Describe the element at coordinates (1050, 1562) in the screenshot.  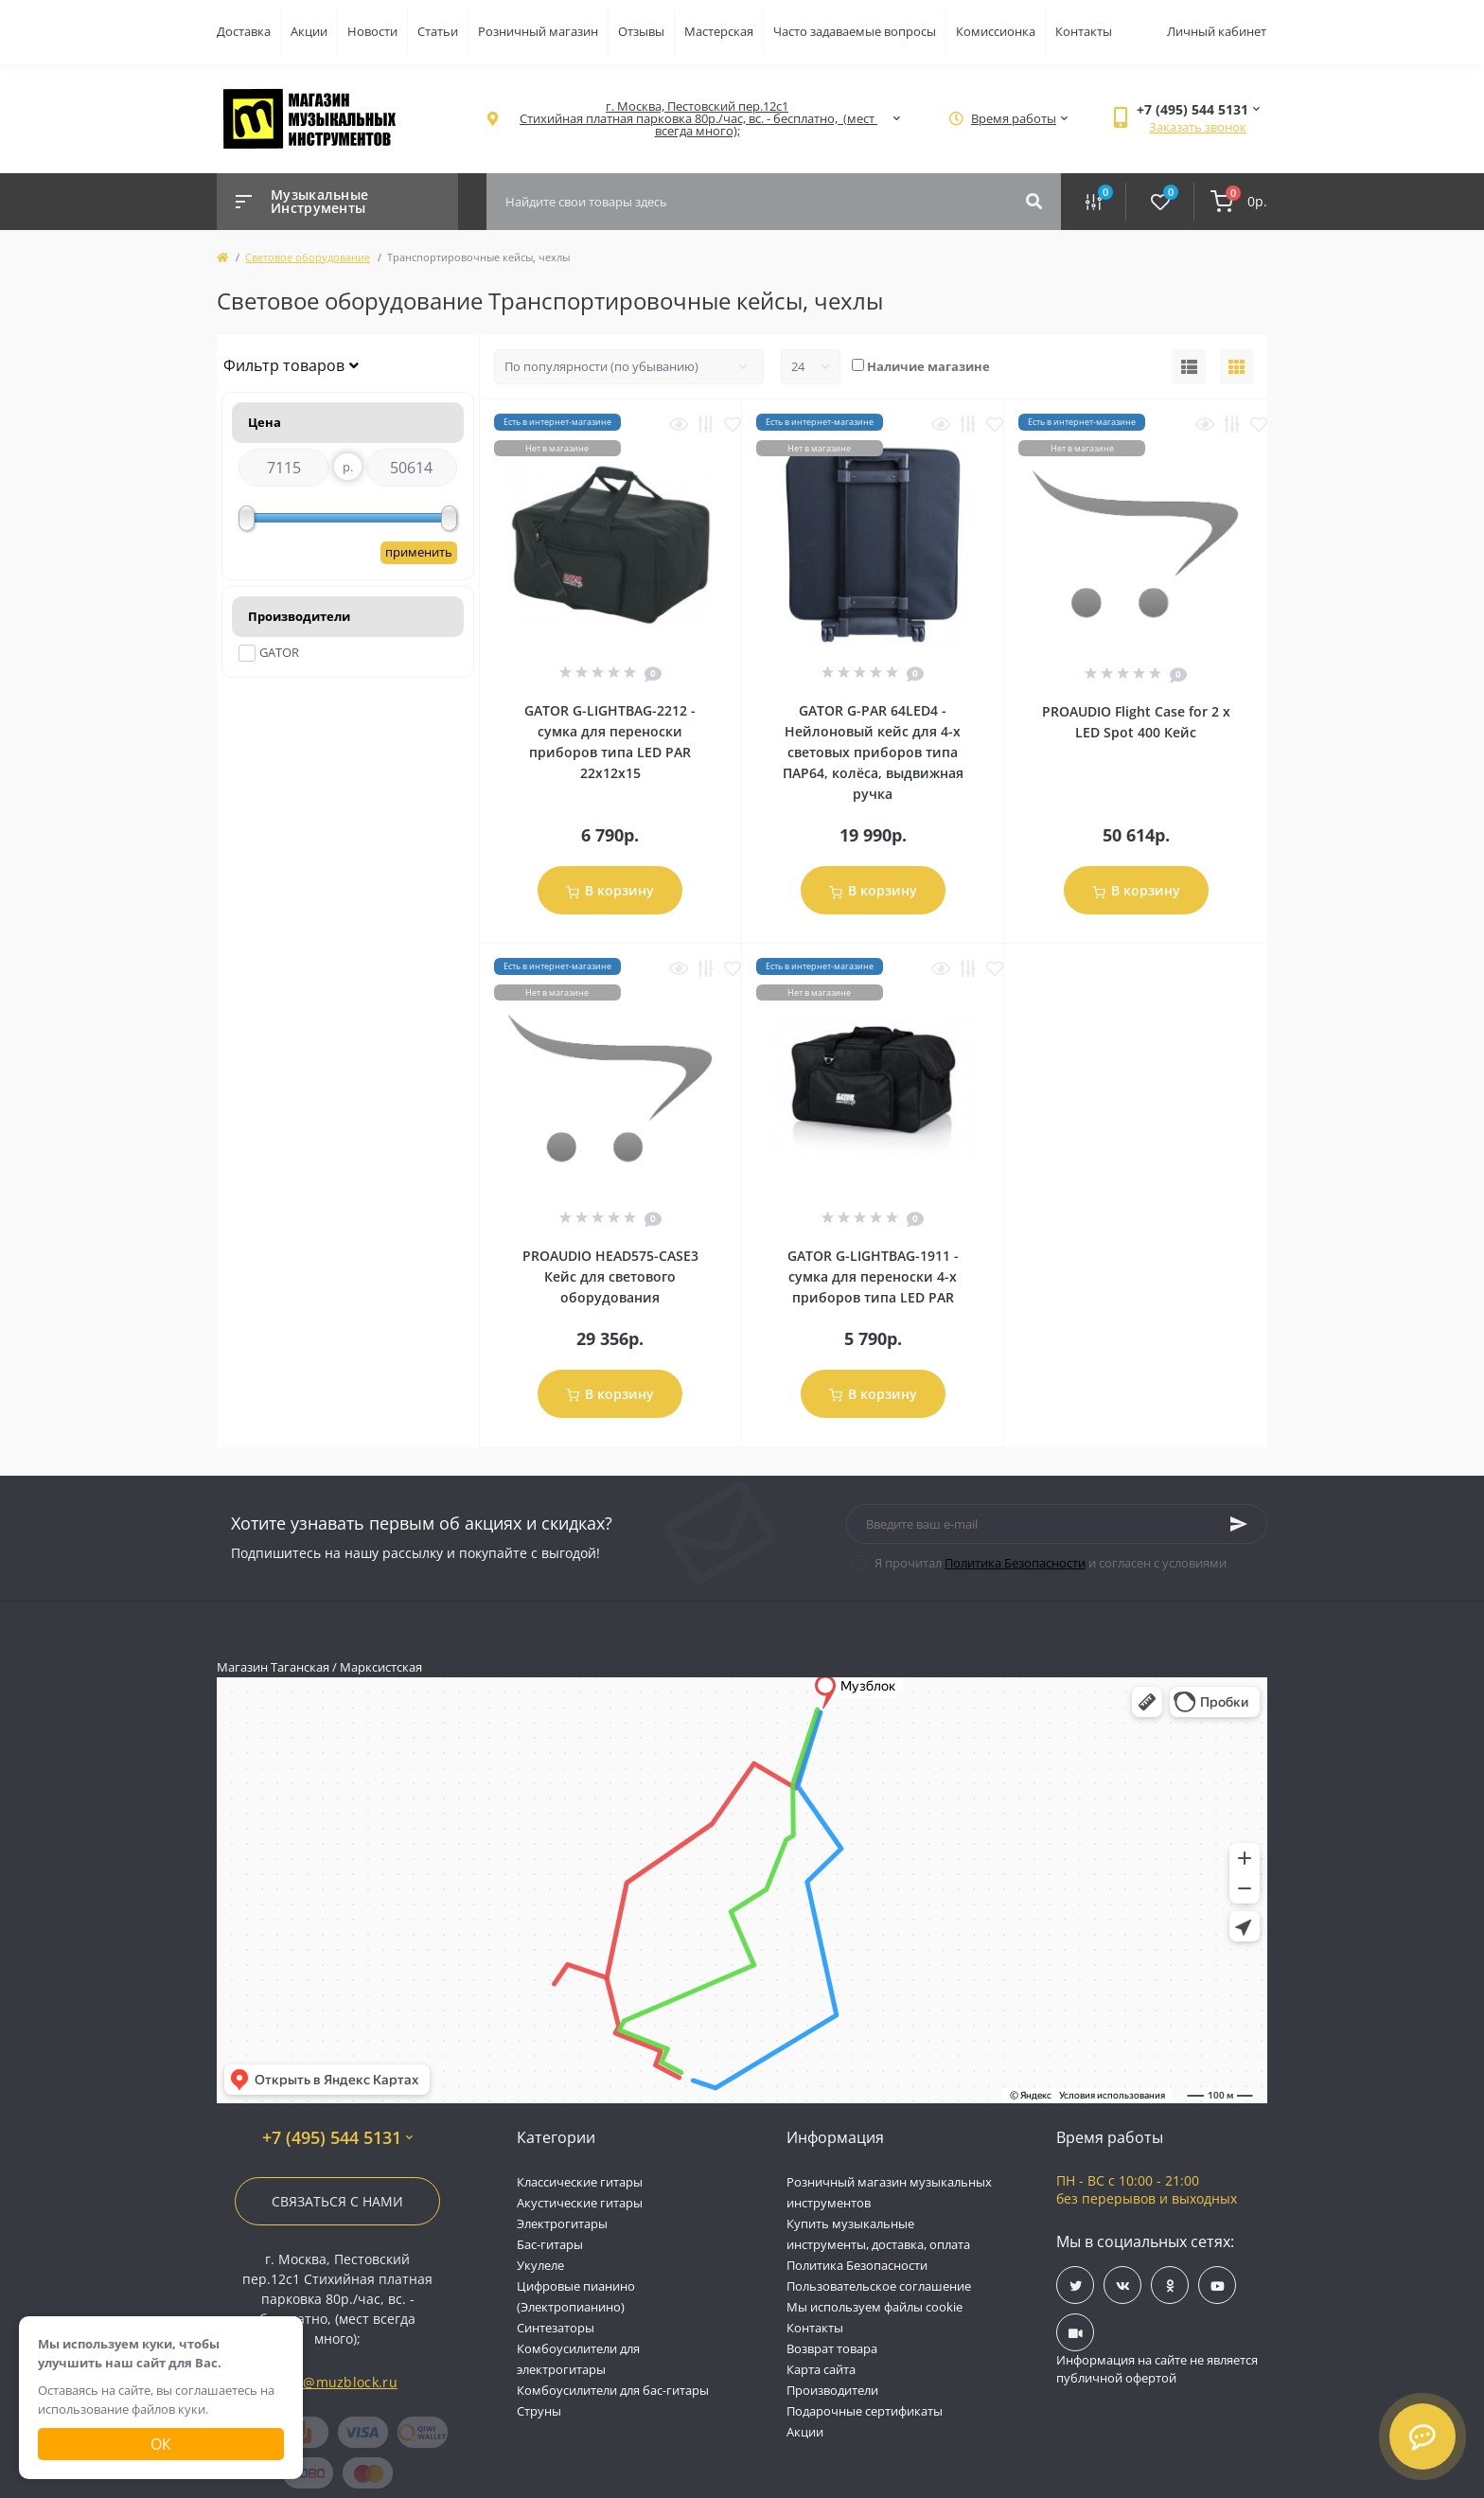
I see `Я прочитал и согласен с условиями` at that location.